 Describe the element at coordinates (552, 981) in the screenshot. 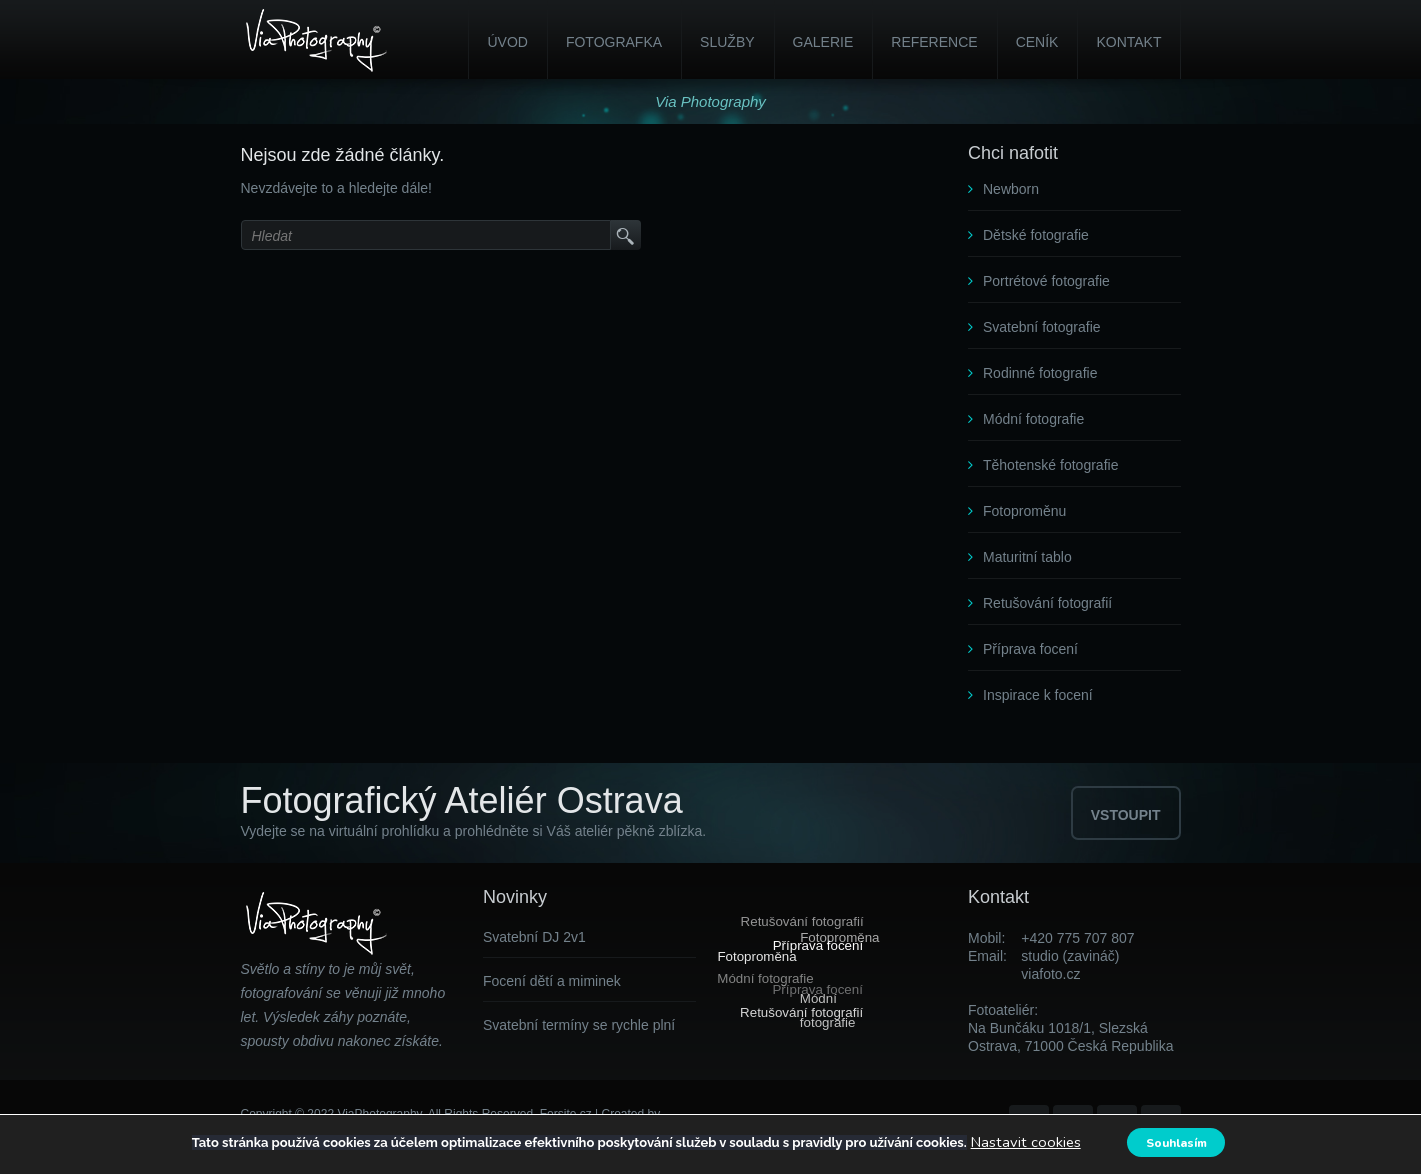

I see `Focení dětí a miminek` at that location.